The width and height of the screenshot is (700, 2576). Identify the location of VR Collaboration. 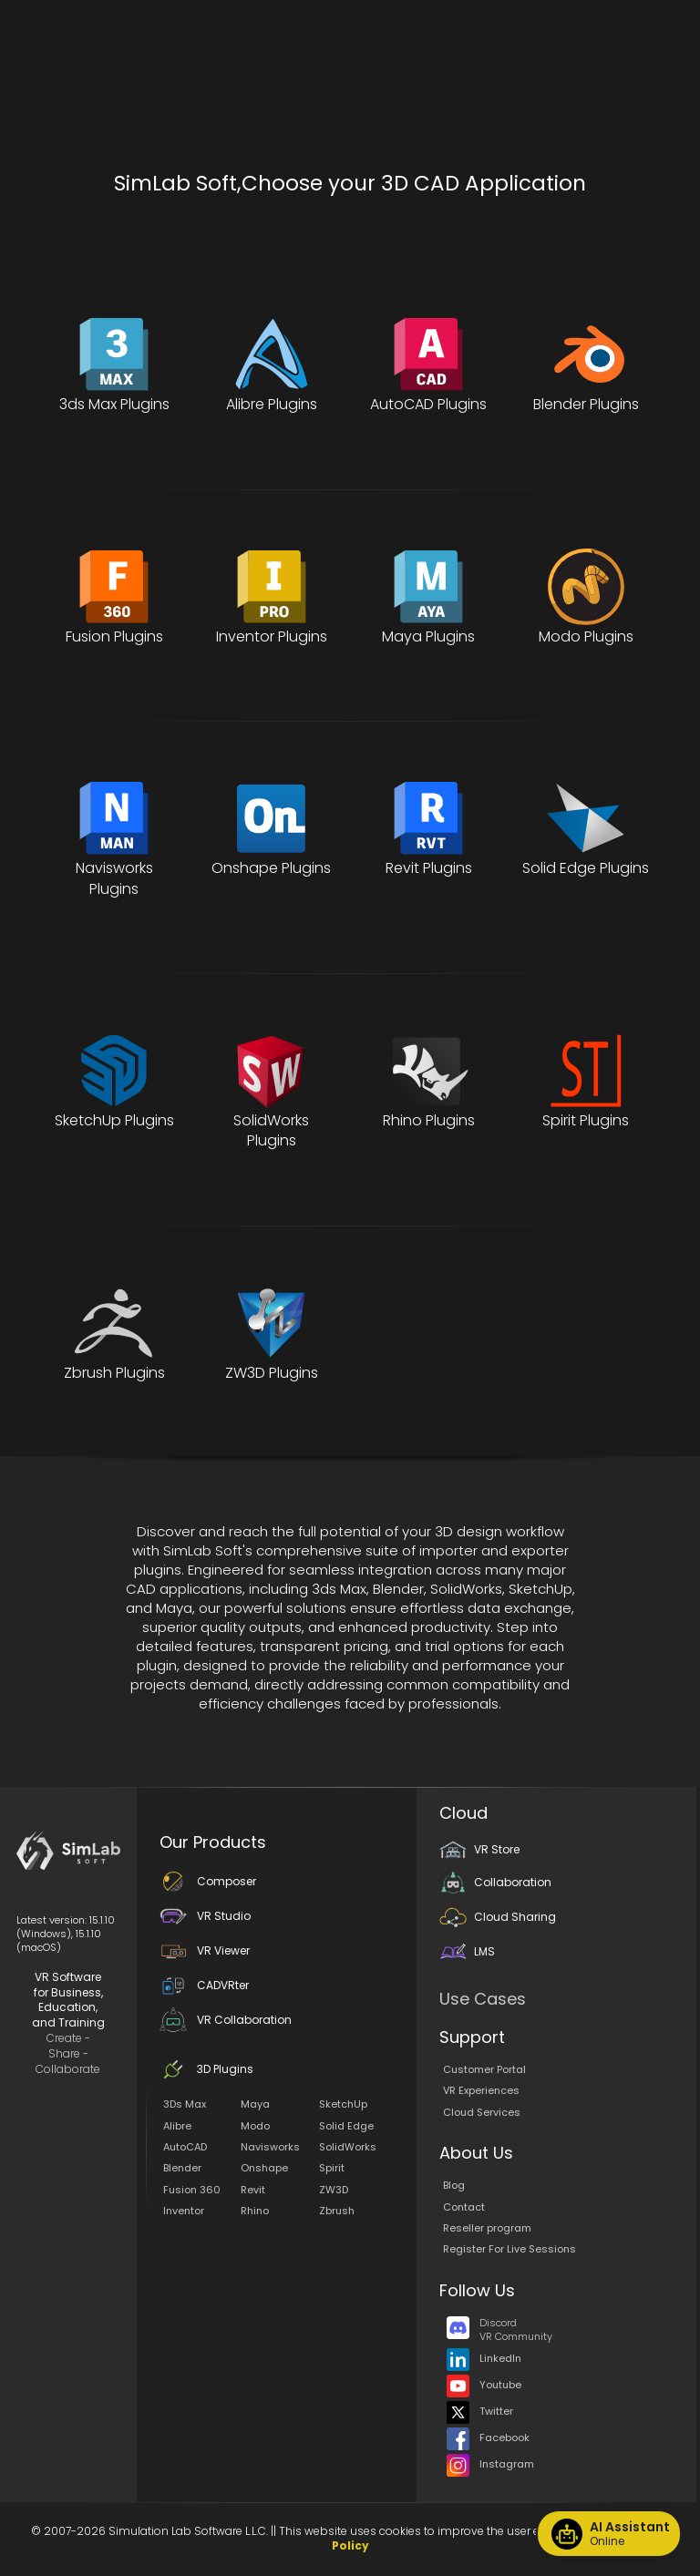
(226, 2019).